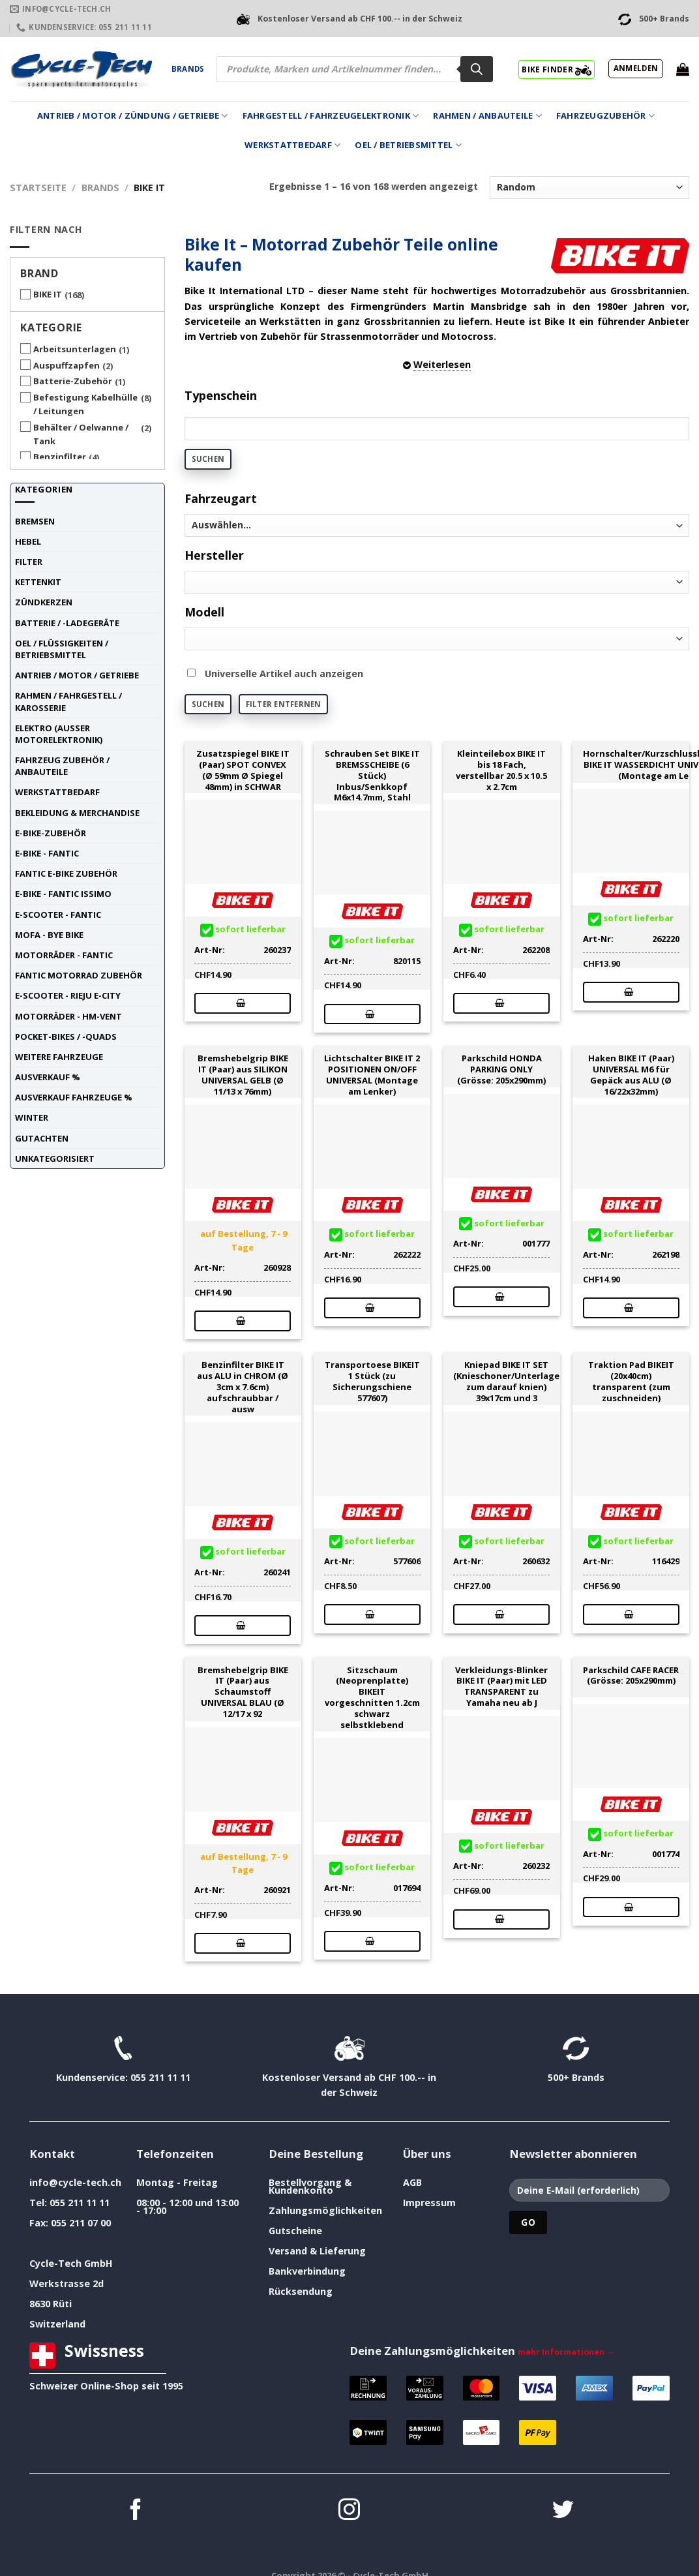 The image size is (699, 2576). What do you see at coordinates (63, 894) in the screenshot?
I see `E-Bike - FANTIC ISSIMO` at bounding box center [63, 894].